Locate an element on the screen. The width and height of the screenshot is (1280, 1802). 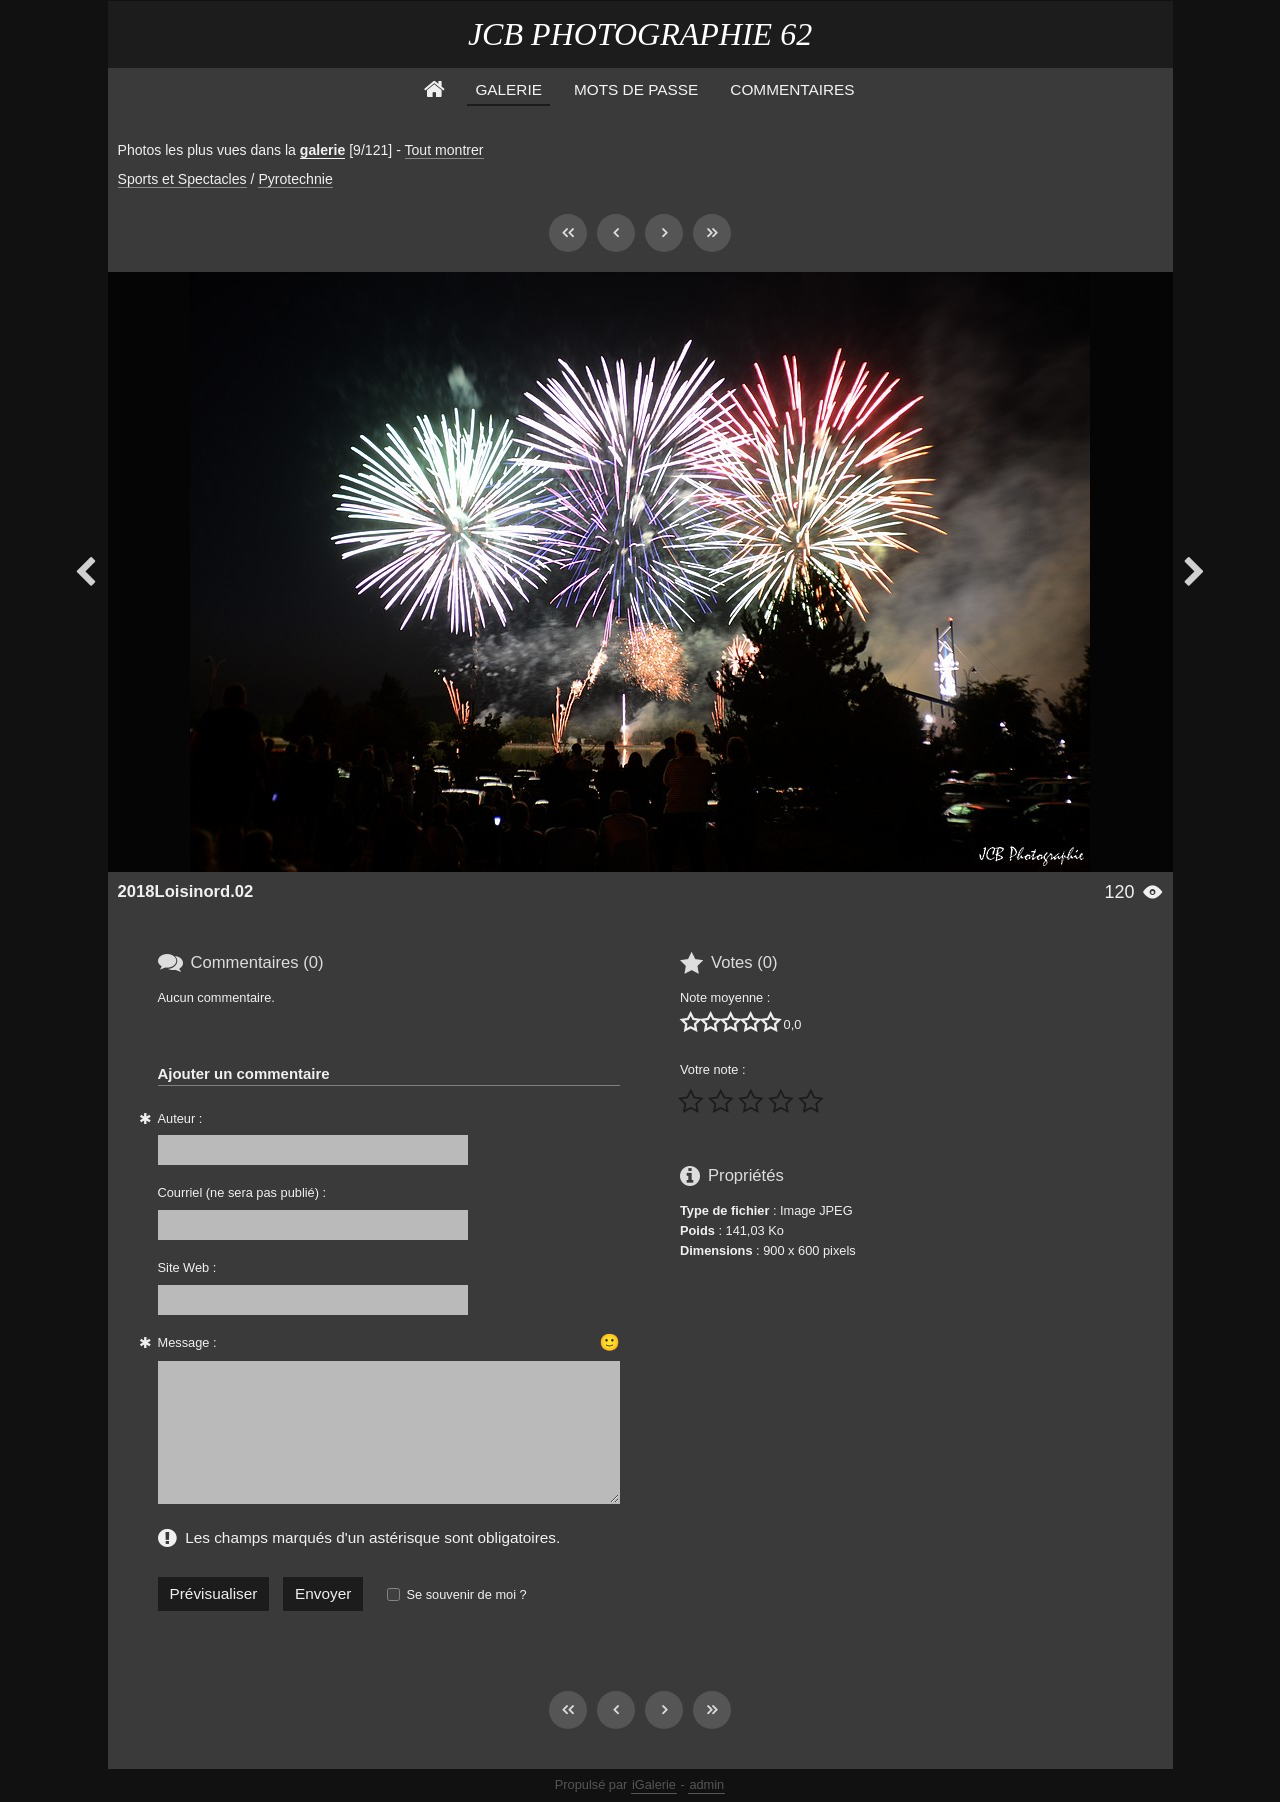
Site Web : is located at coordinates (187, 1267).